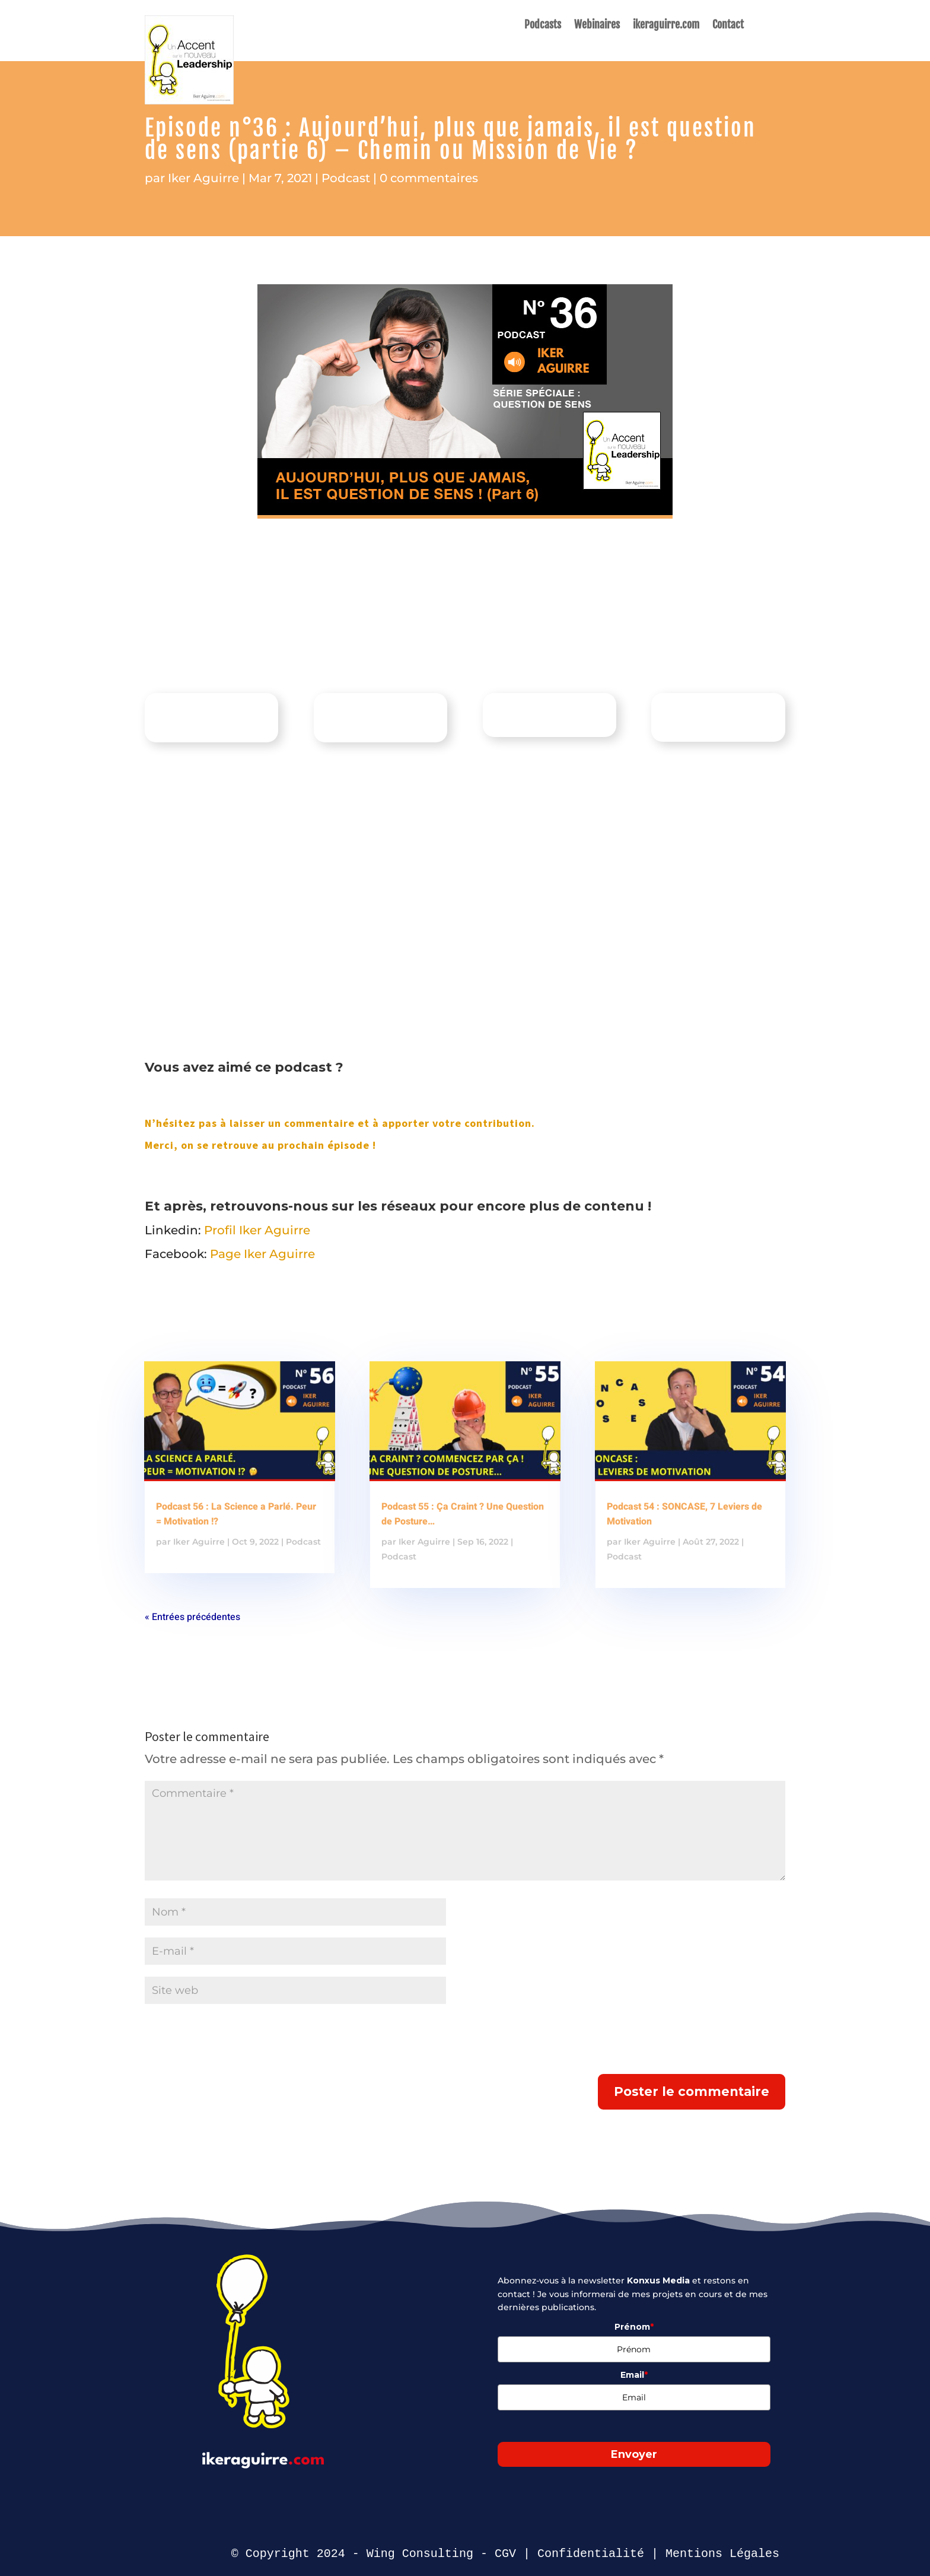  What do you see at coordinates (728, 25) in the screenshot?
I see `Contact` at bounding box center [728, 25].